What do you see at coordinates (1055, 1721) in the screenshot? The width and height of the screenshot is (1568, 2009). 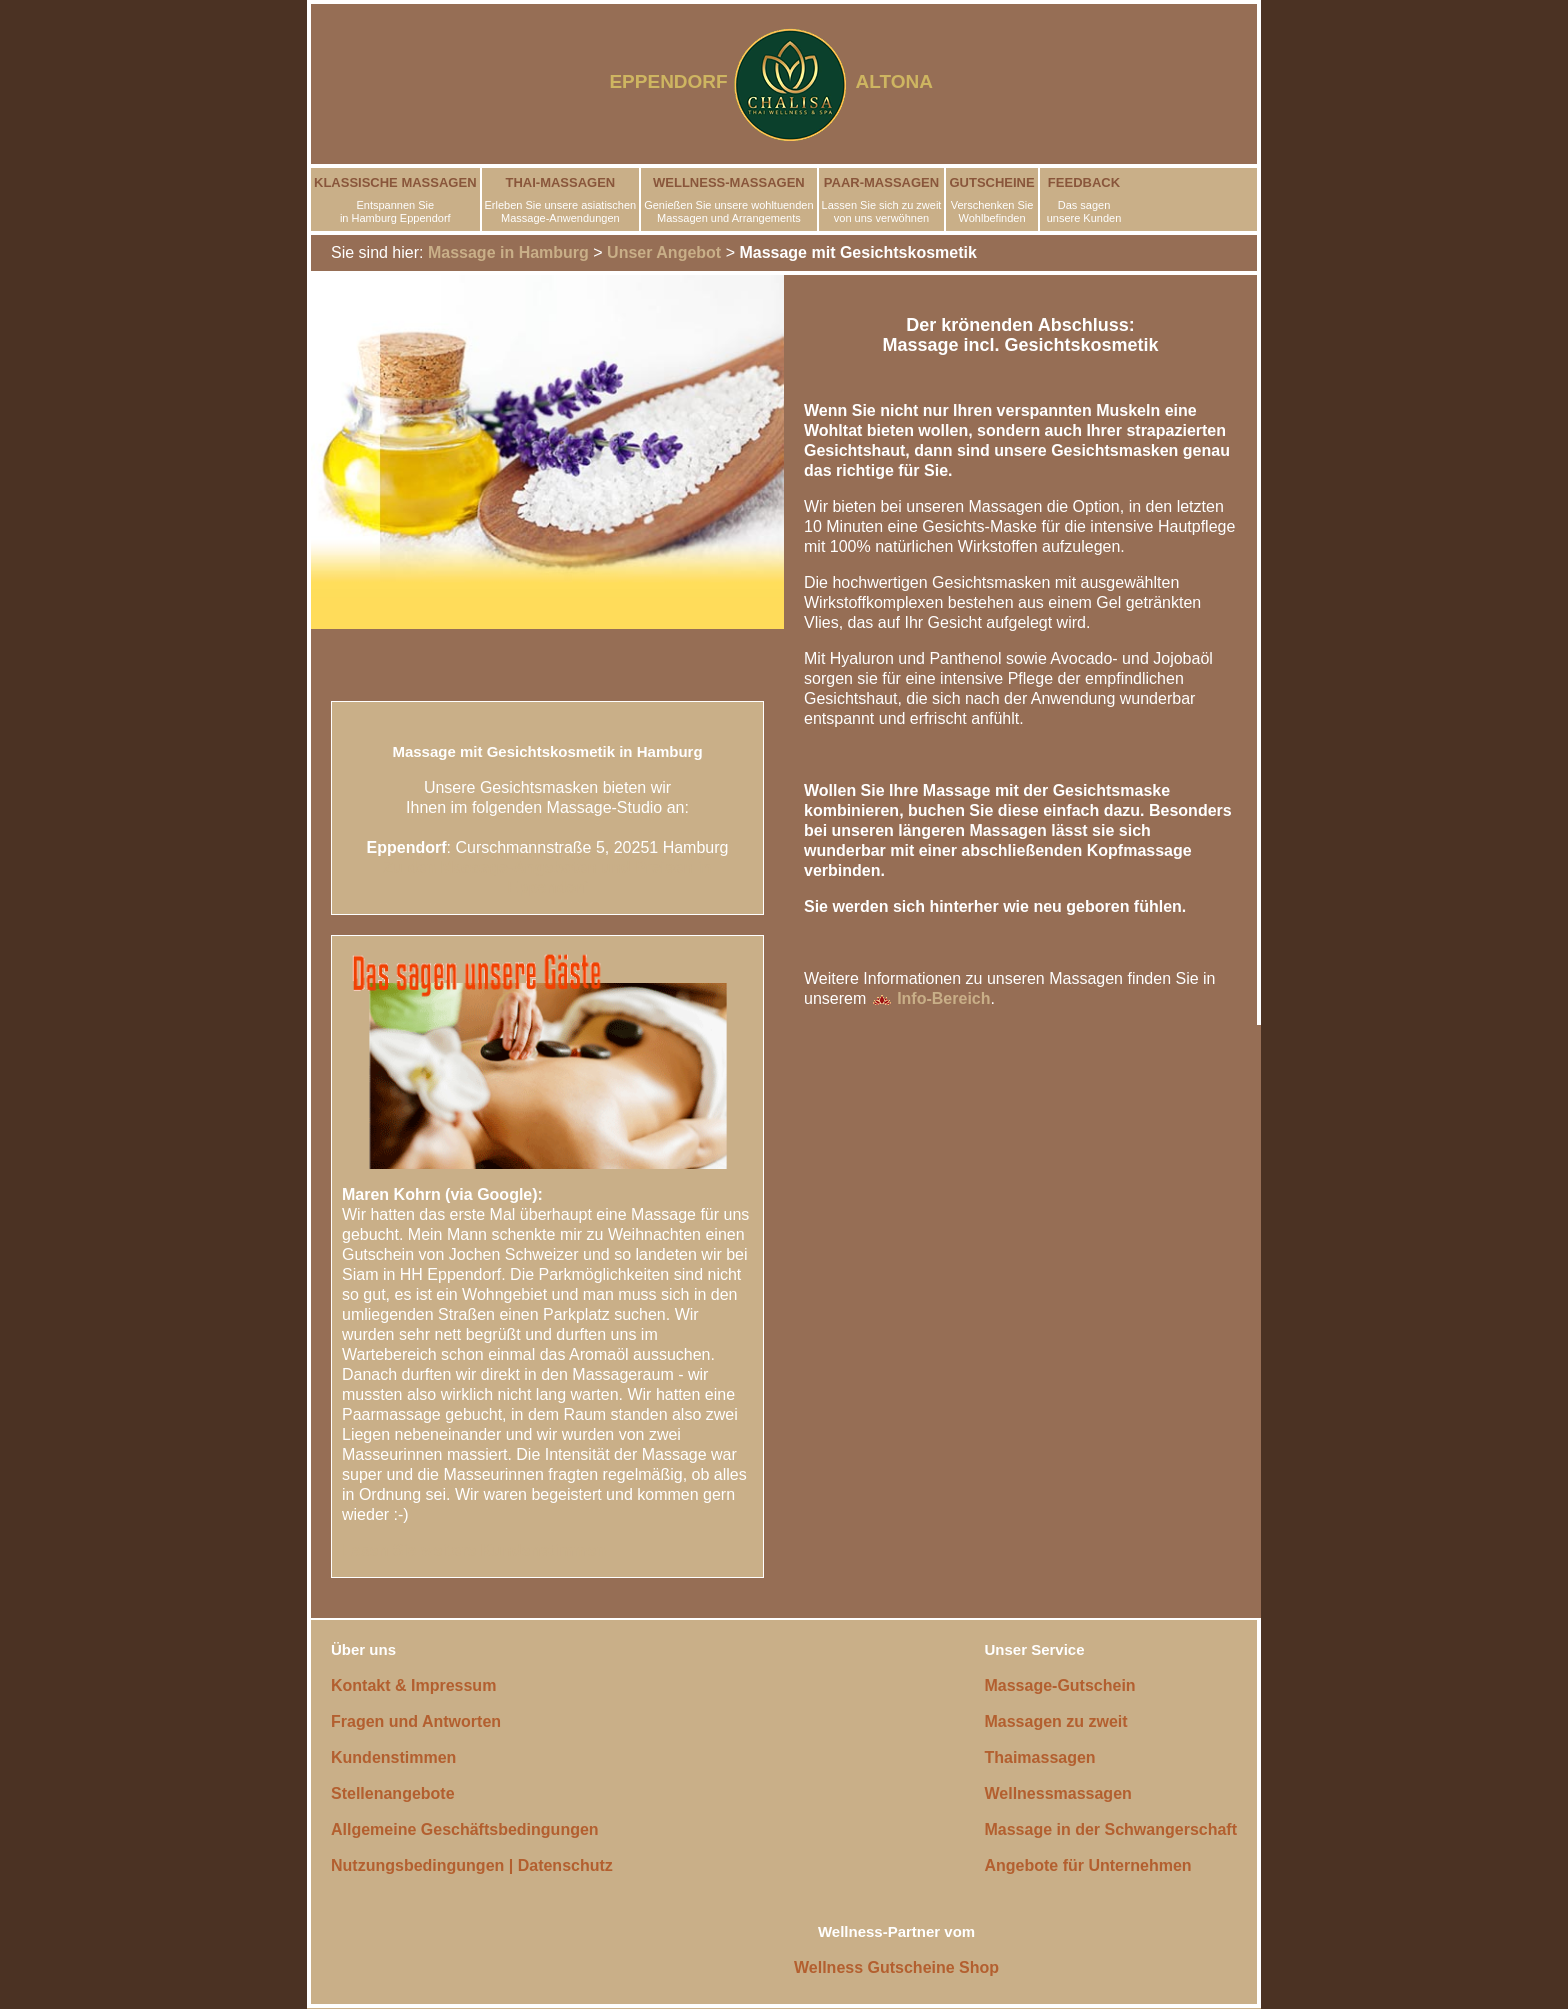 I see `Massagen zu zweit` at bounding box center [1055, 1721].